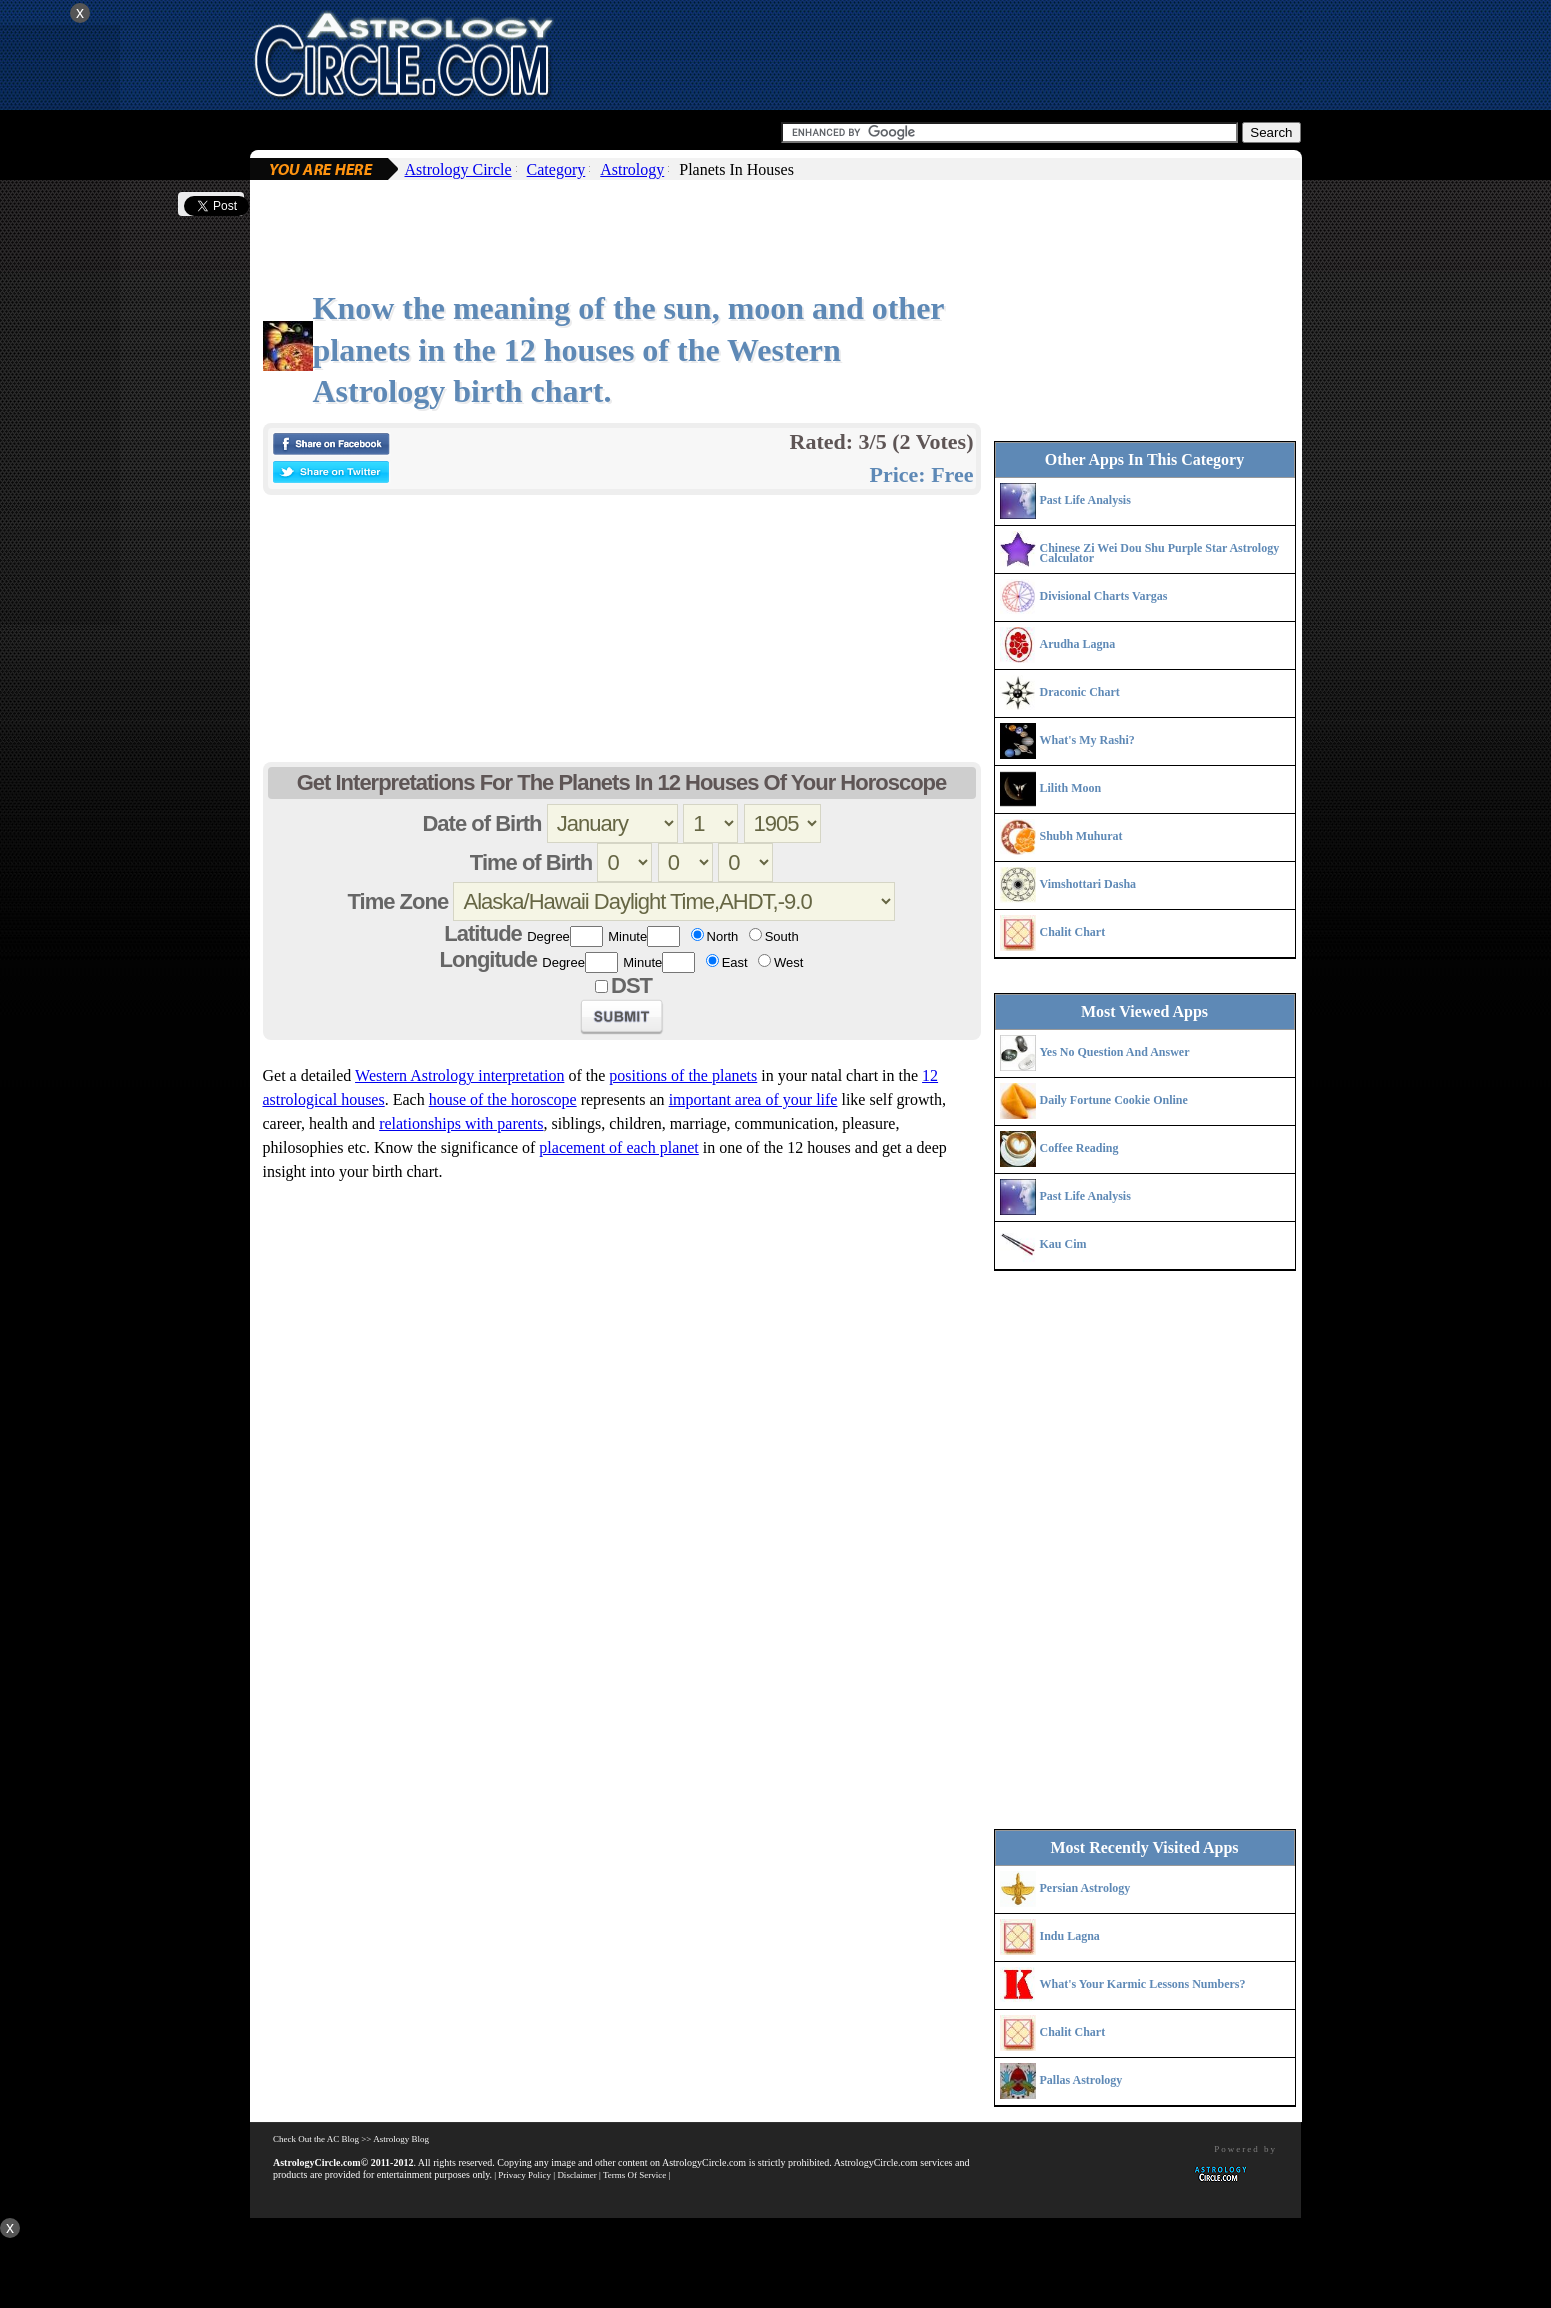 The image size is (1551, 2308). What do you see at coordinates (1079, 1148) in the screenshot?
I see `Coffee Reading` at bounding box center [1079, 1148].